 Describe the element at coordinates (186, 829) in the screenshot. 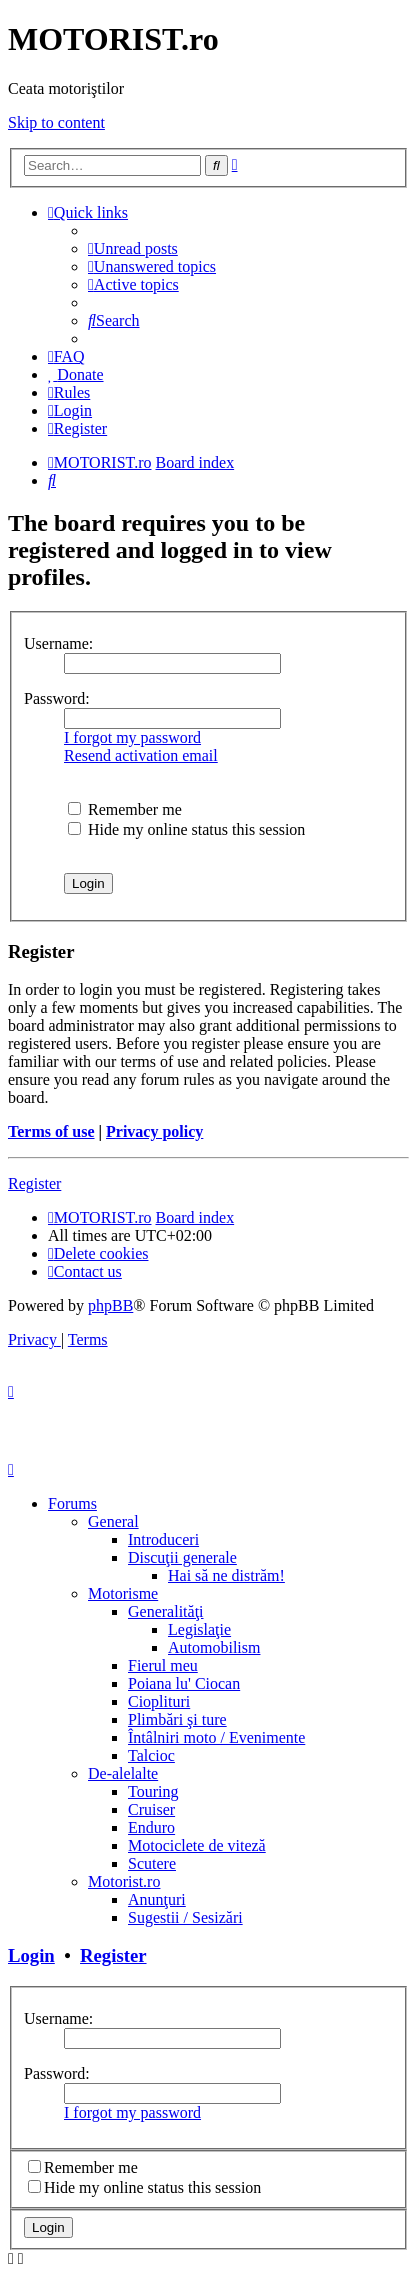

I see `Hide my online status this session` at that location.